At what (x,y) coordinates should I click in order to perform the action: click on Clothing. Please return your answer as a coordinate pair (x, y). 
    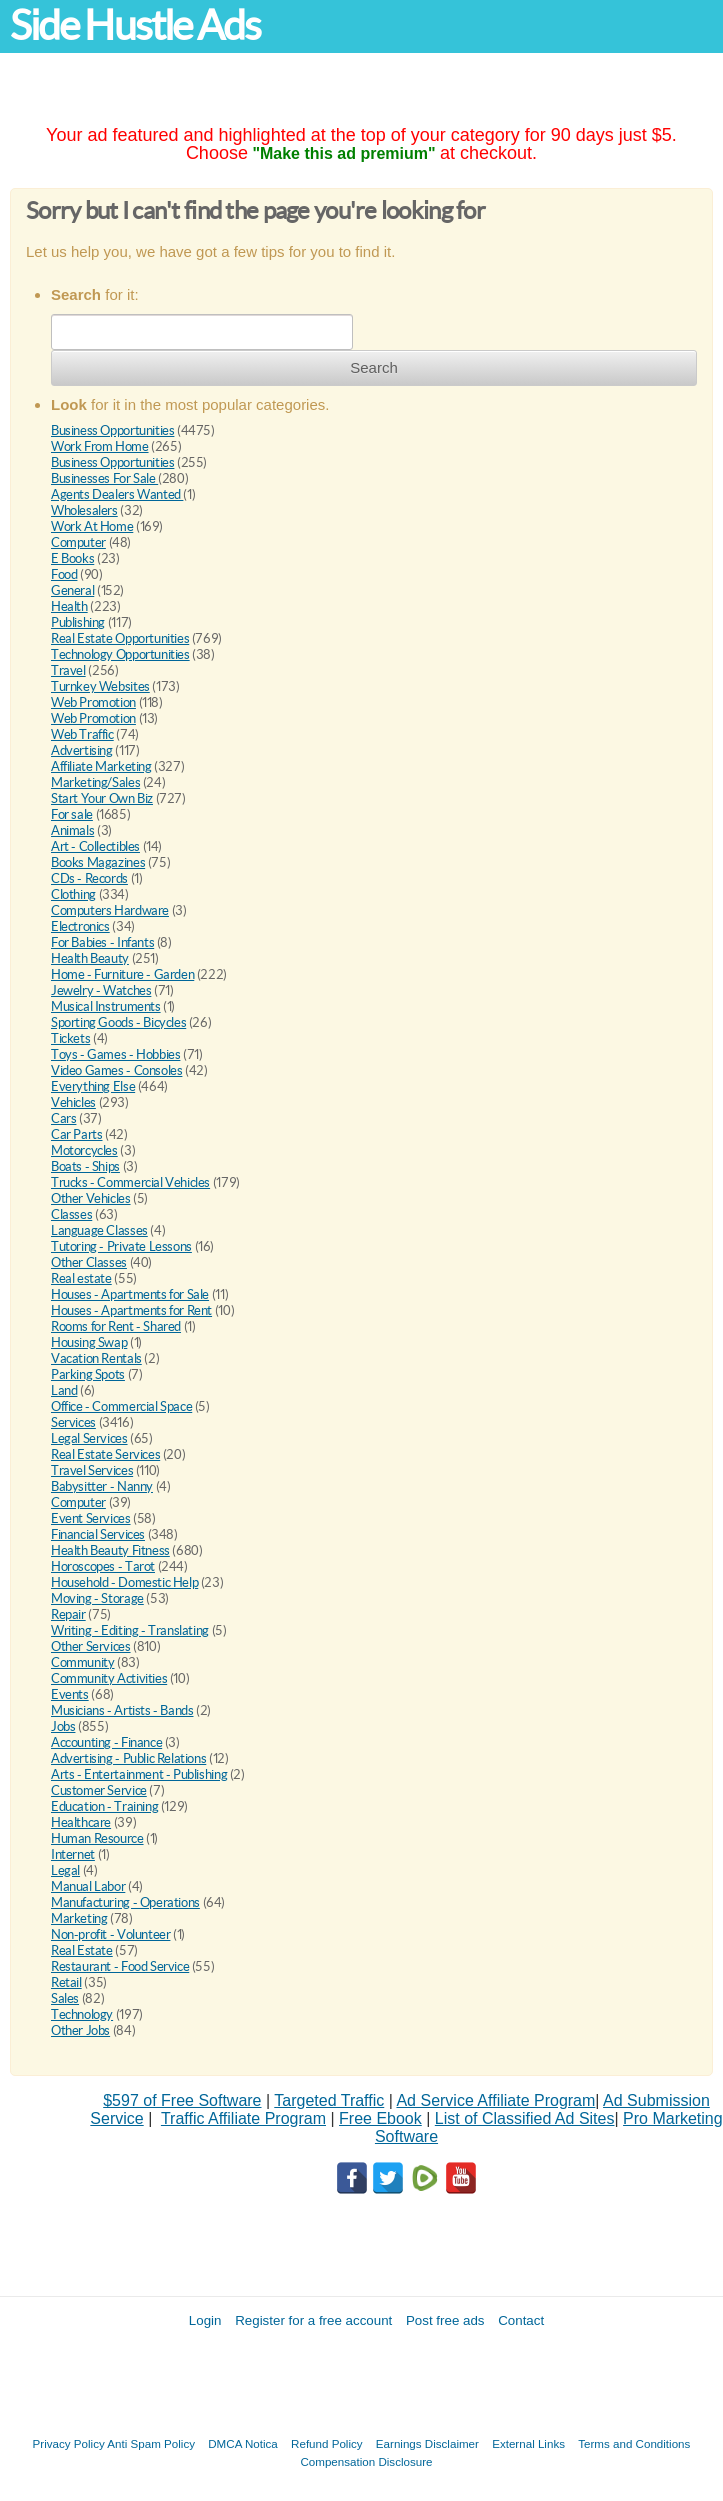
    Looking at the image, I should click on (73, 894).